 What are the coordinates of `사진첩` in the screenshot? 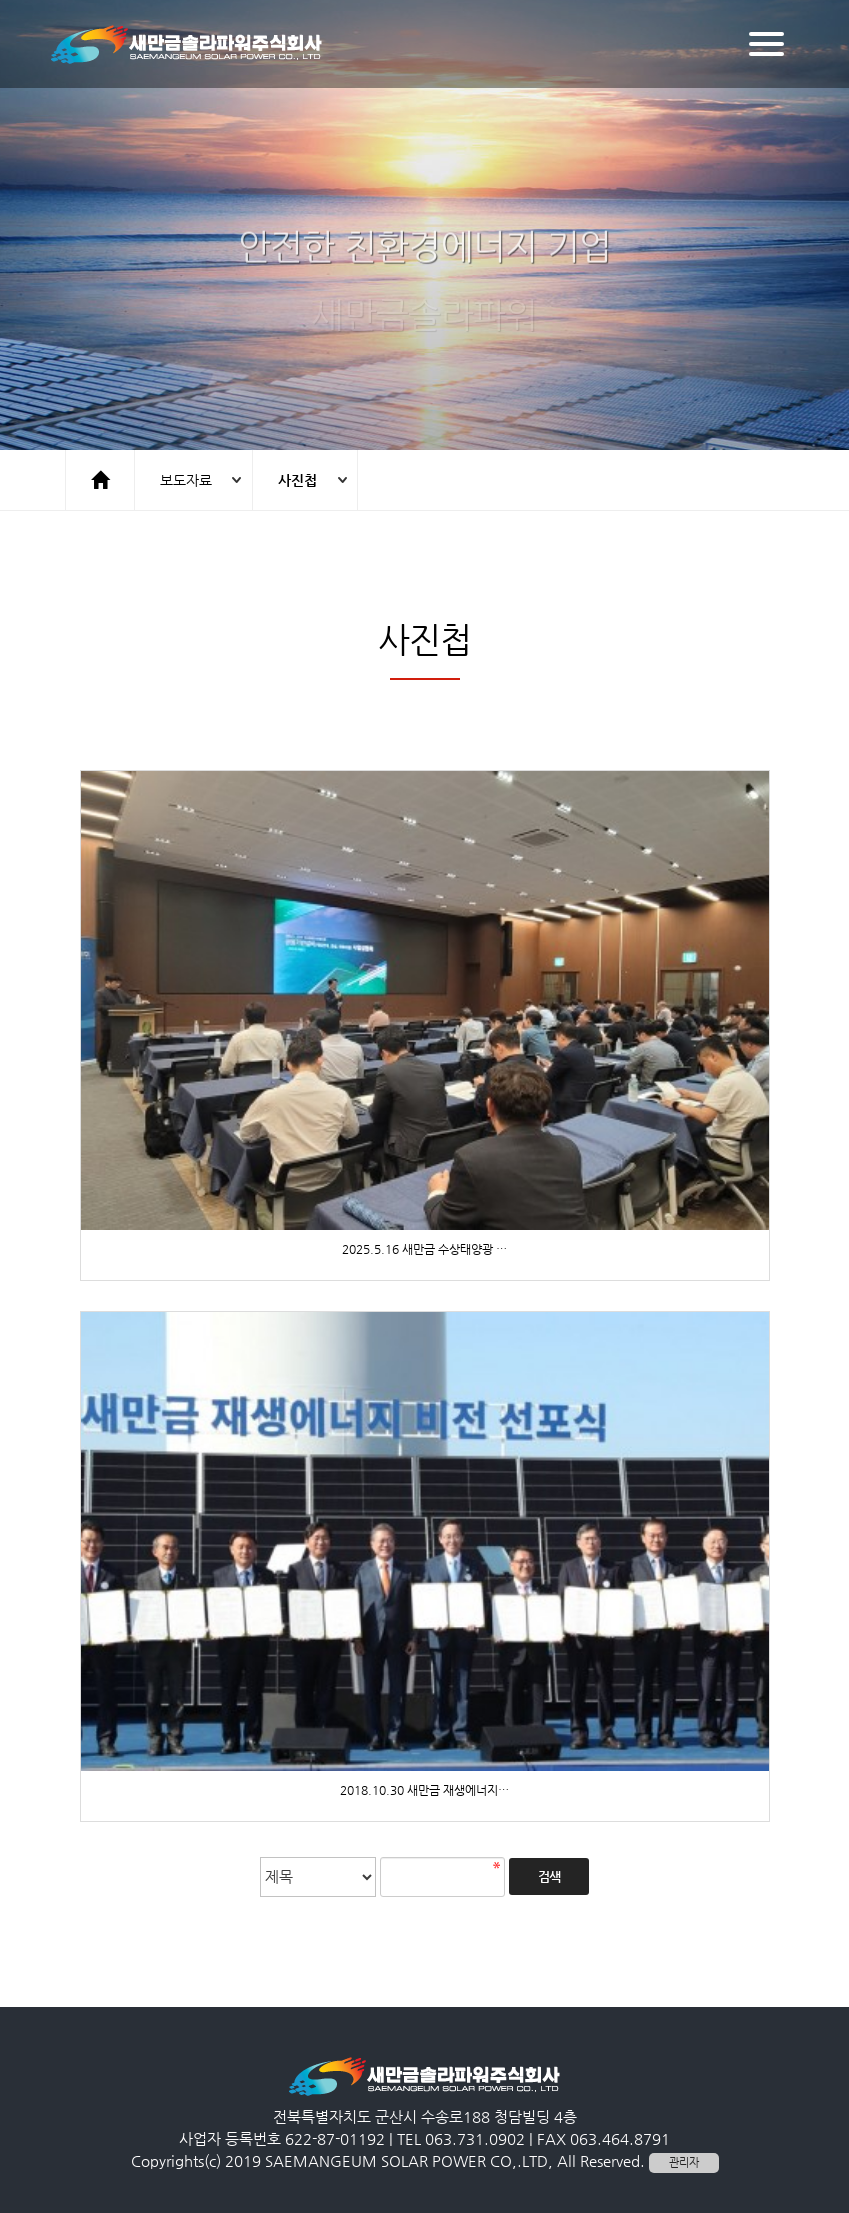 It's located at (297, 480).